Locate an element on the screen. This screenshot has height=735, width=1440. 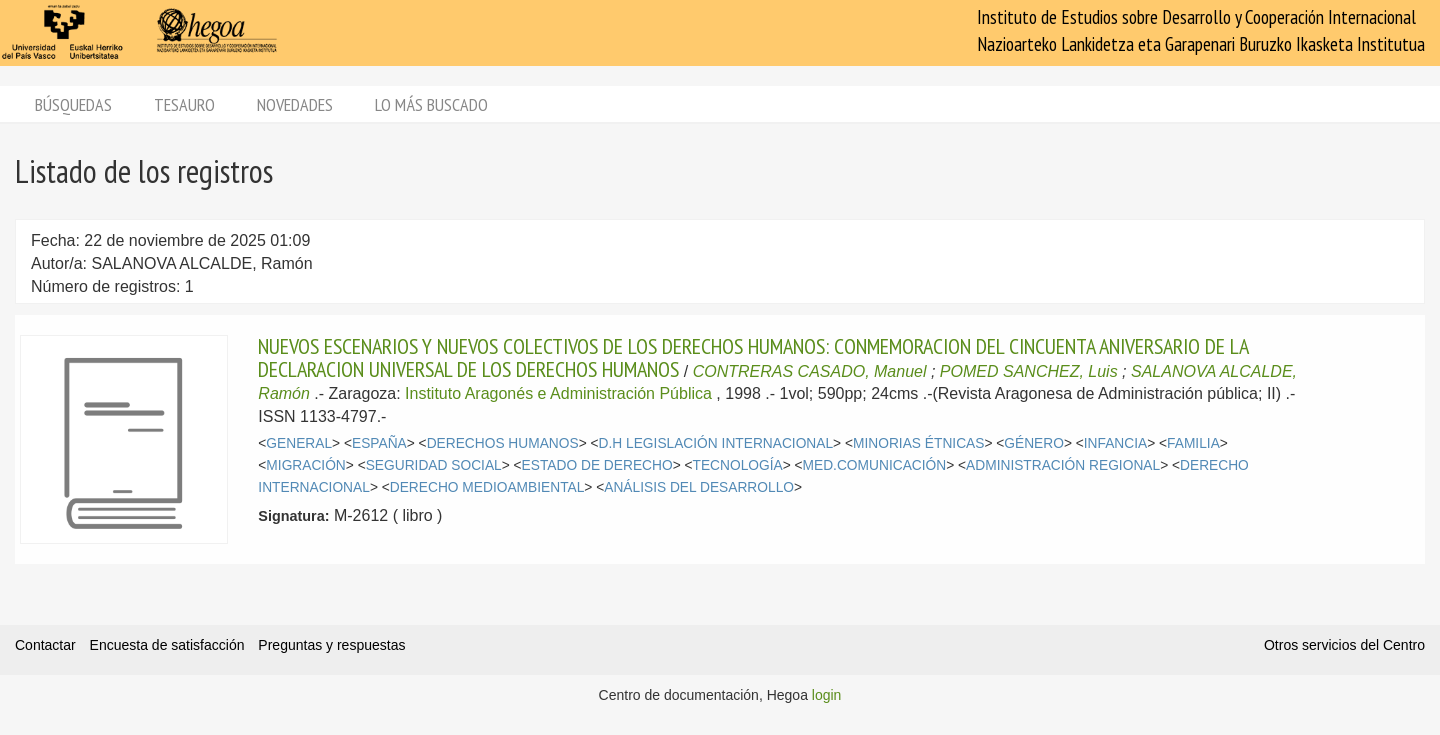
ESPAÑA is located at coordinates (379, 443).